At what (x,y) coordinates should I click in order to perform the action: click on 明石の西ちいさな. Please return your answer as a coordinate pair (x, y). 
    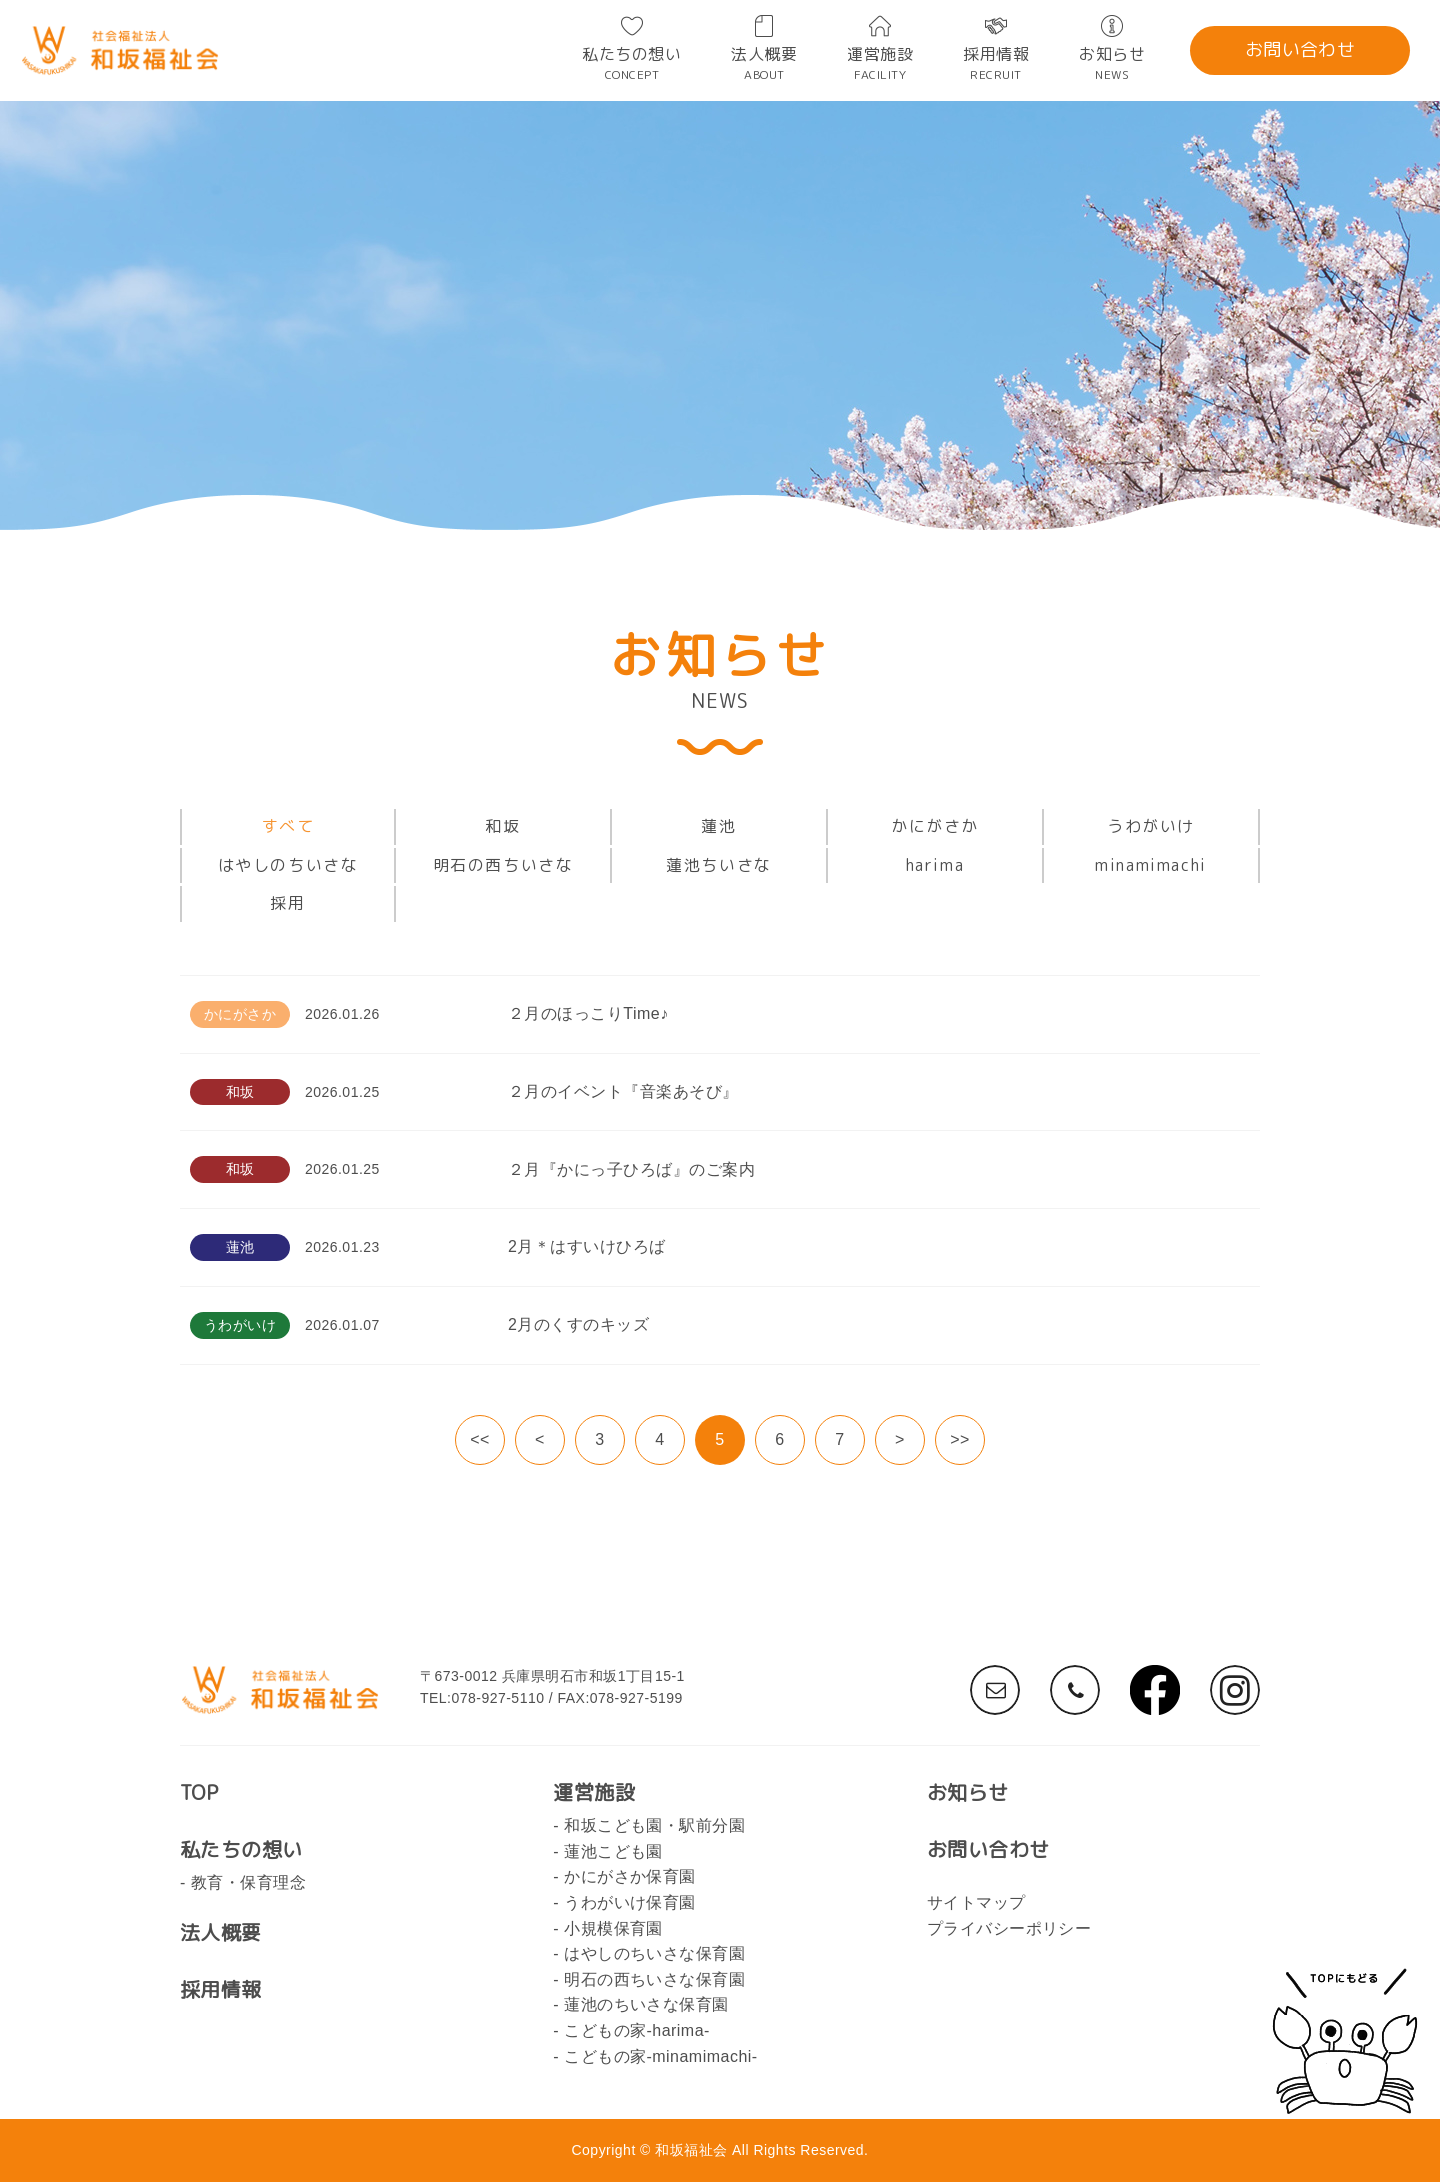
    Looking at the image, I should click on (503, 865).